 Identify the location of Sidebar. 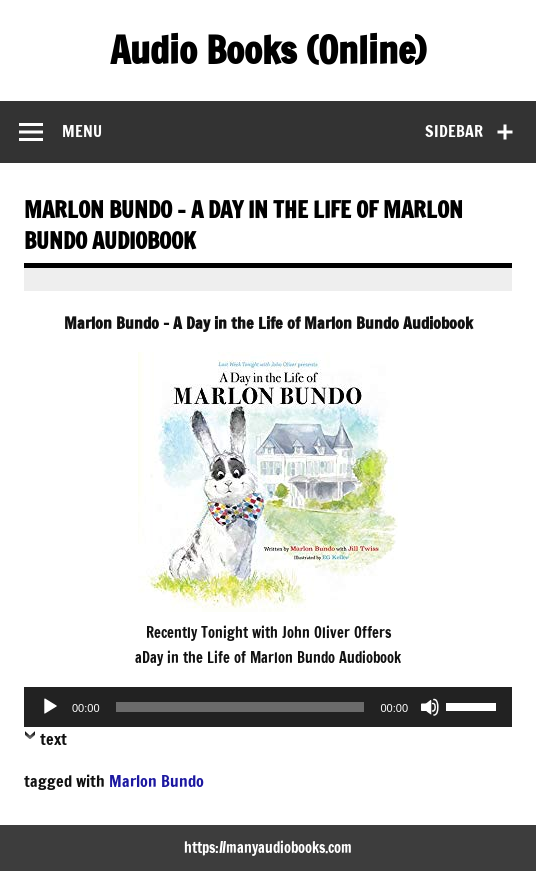
(454, 131).